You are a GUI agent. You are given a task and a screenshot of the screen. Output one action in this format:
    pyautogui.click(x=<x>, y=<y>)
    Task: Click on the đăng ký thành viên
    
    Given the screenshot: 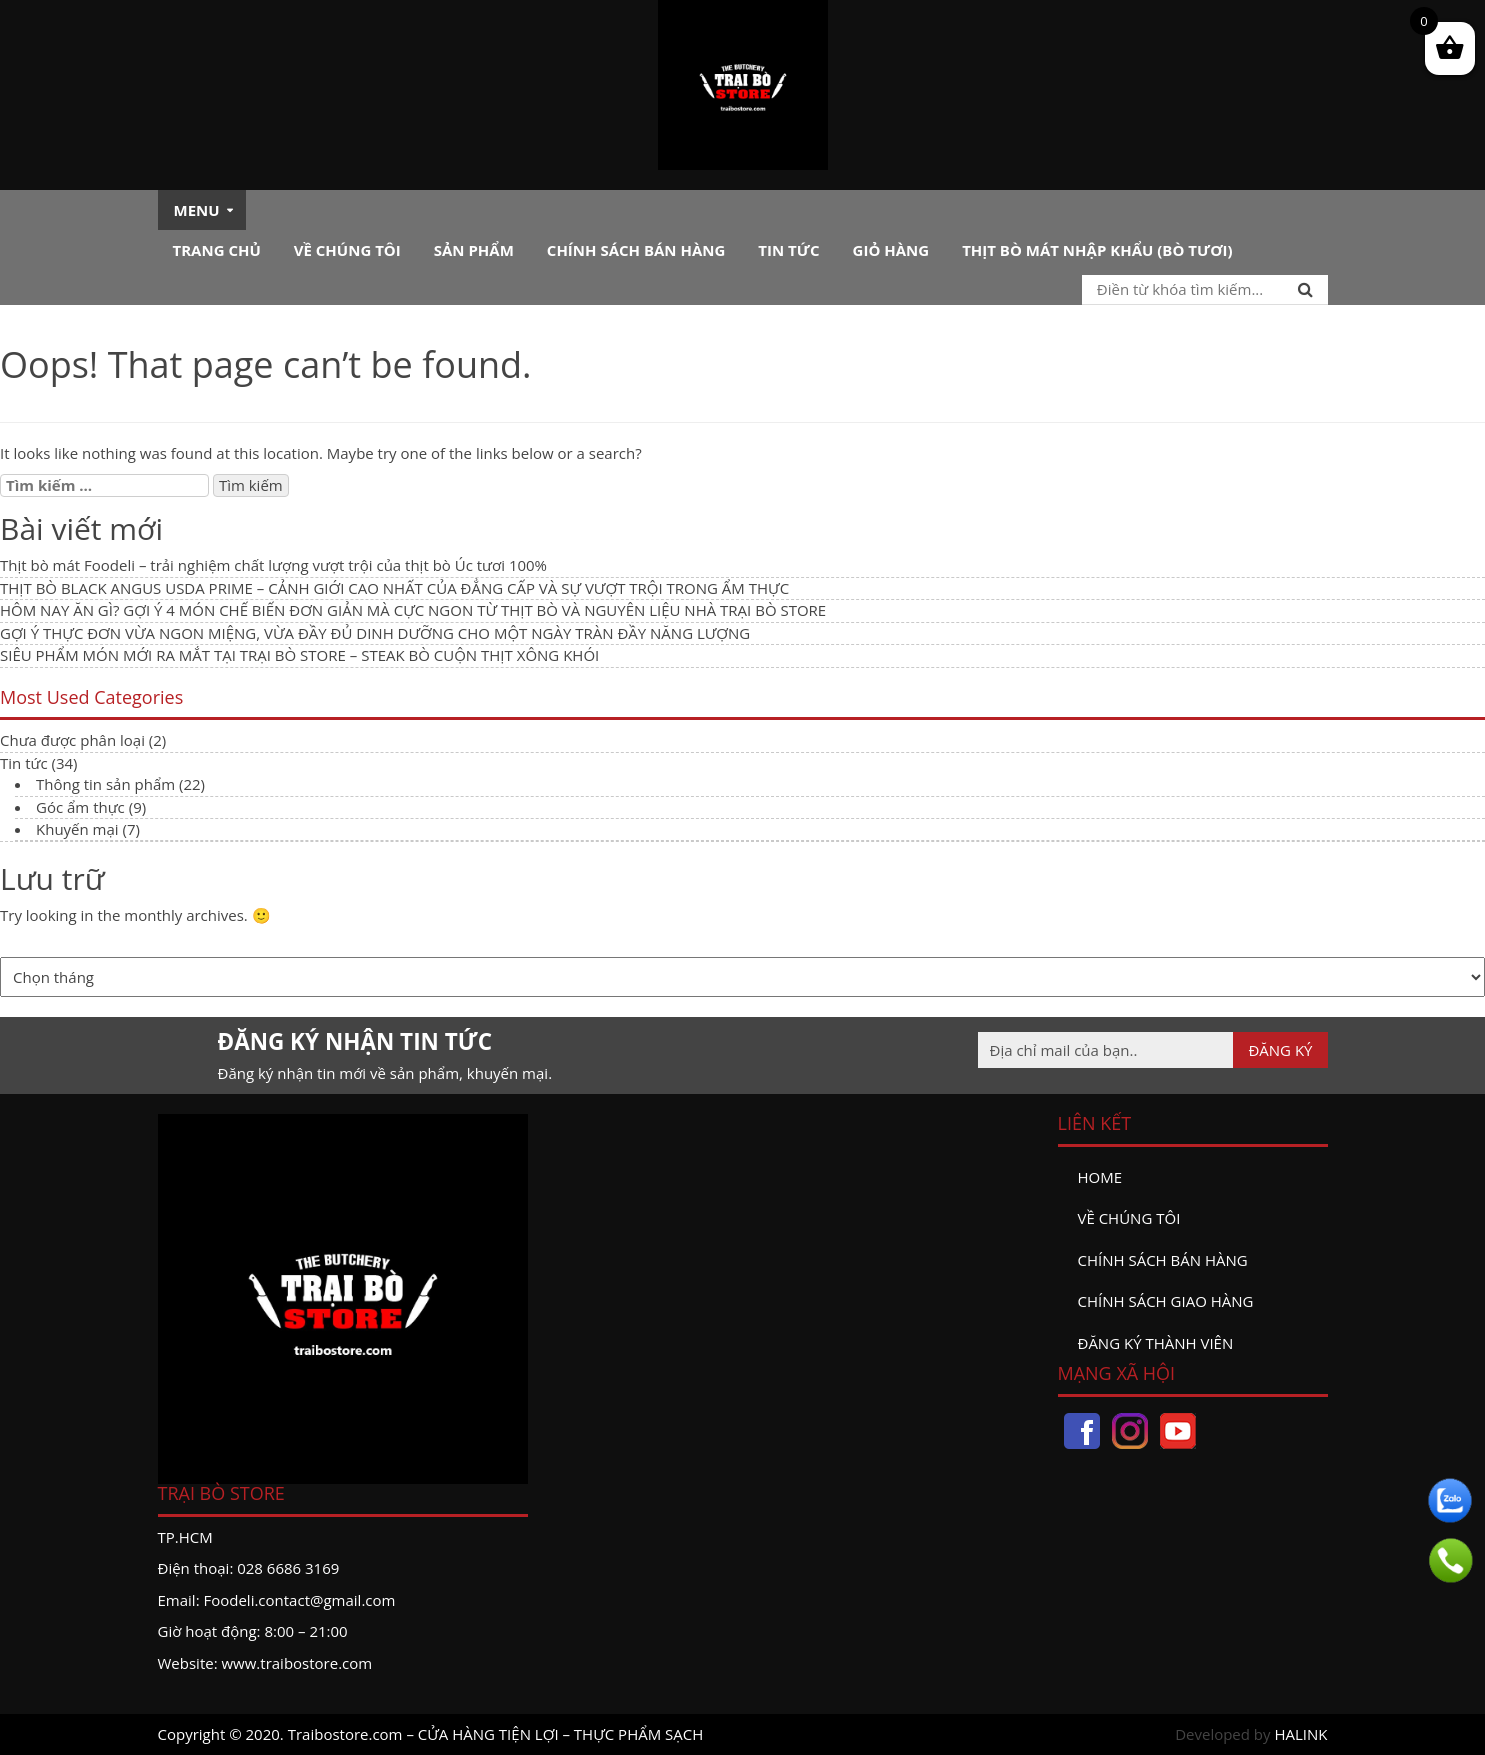 What is the action you would take?
    pyautogui.click(x=1156, y=1343)
    